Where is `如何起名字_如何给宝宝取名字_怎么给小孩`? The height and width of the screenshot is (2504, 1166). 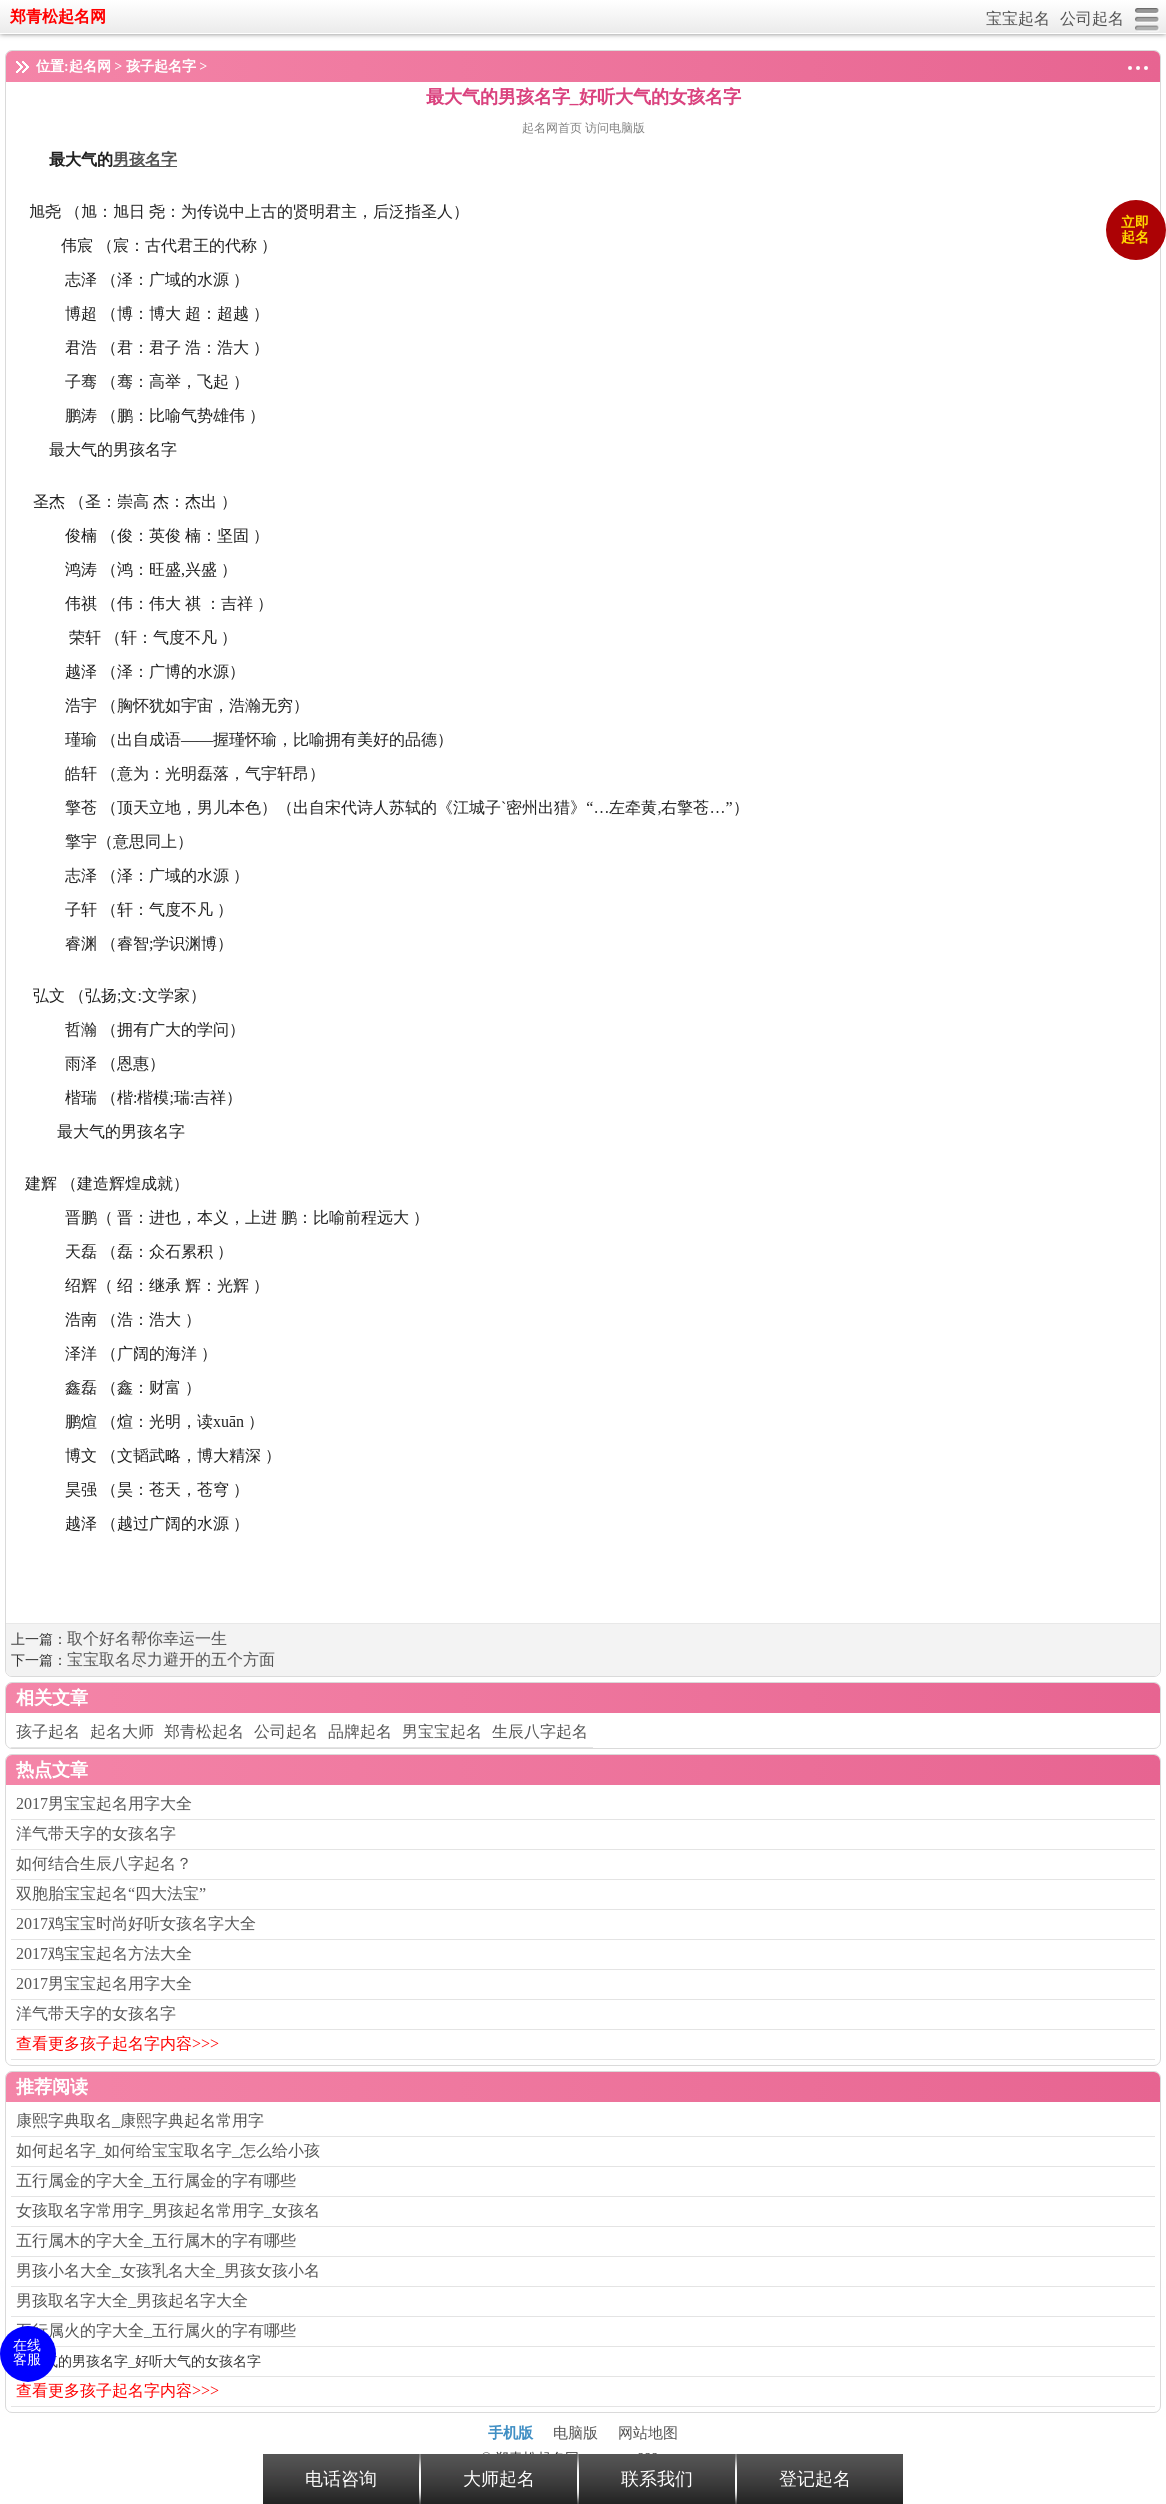 如何起名字_如何给宝宝取名字_怎么给小孩 is located at coordinates (168, 2150).